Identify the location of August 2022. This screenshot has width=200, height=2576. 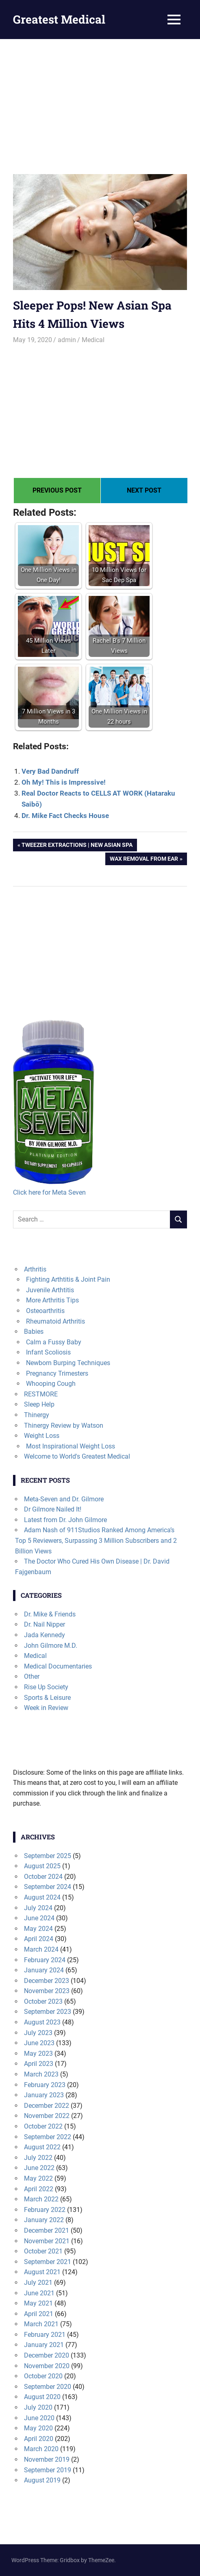
(42, 2147).